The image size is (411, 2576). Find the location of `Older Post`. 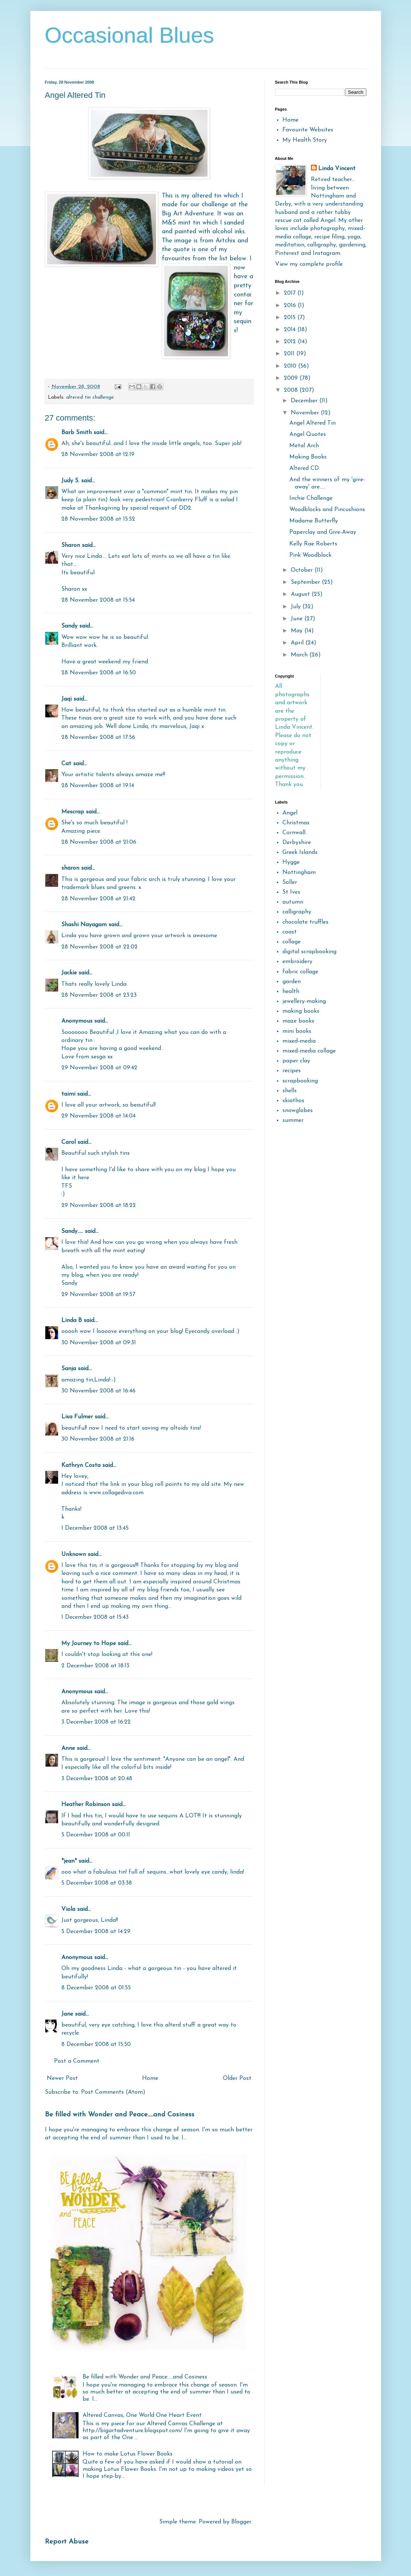

Older Post is located at coordinates (237, 2078).